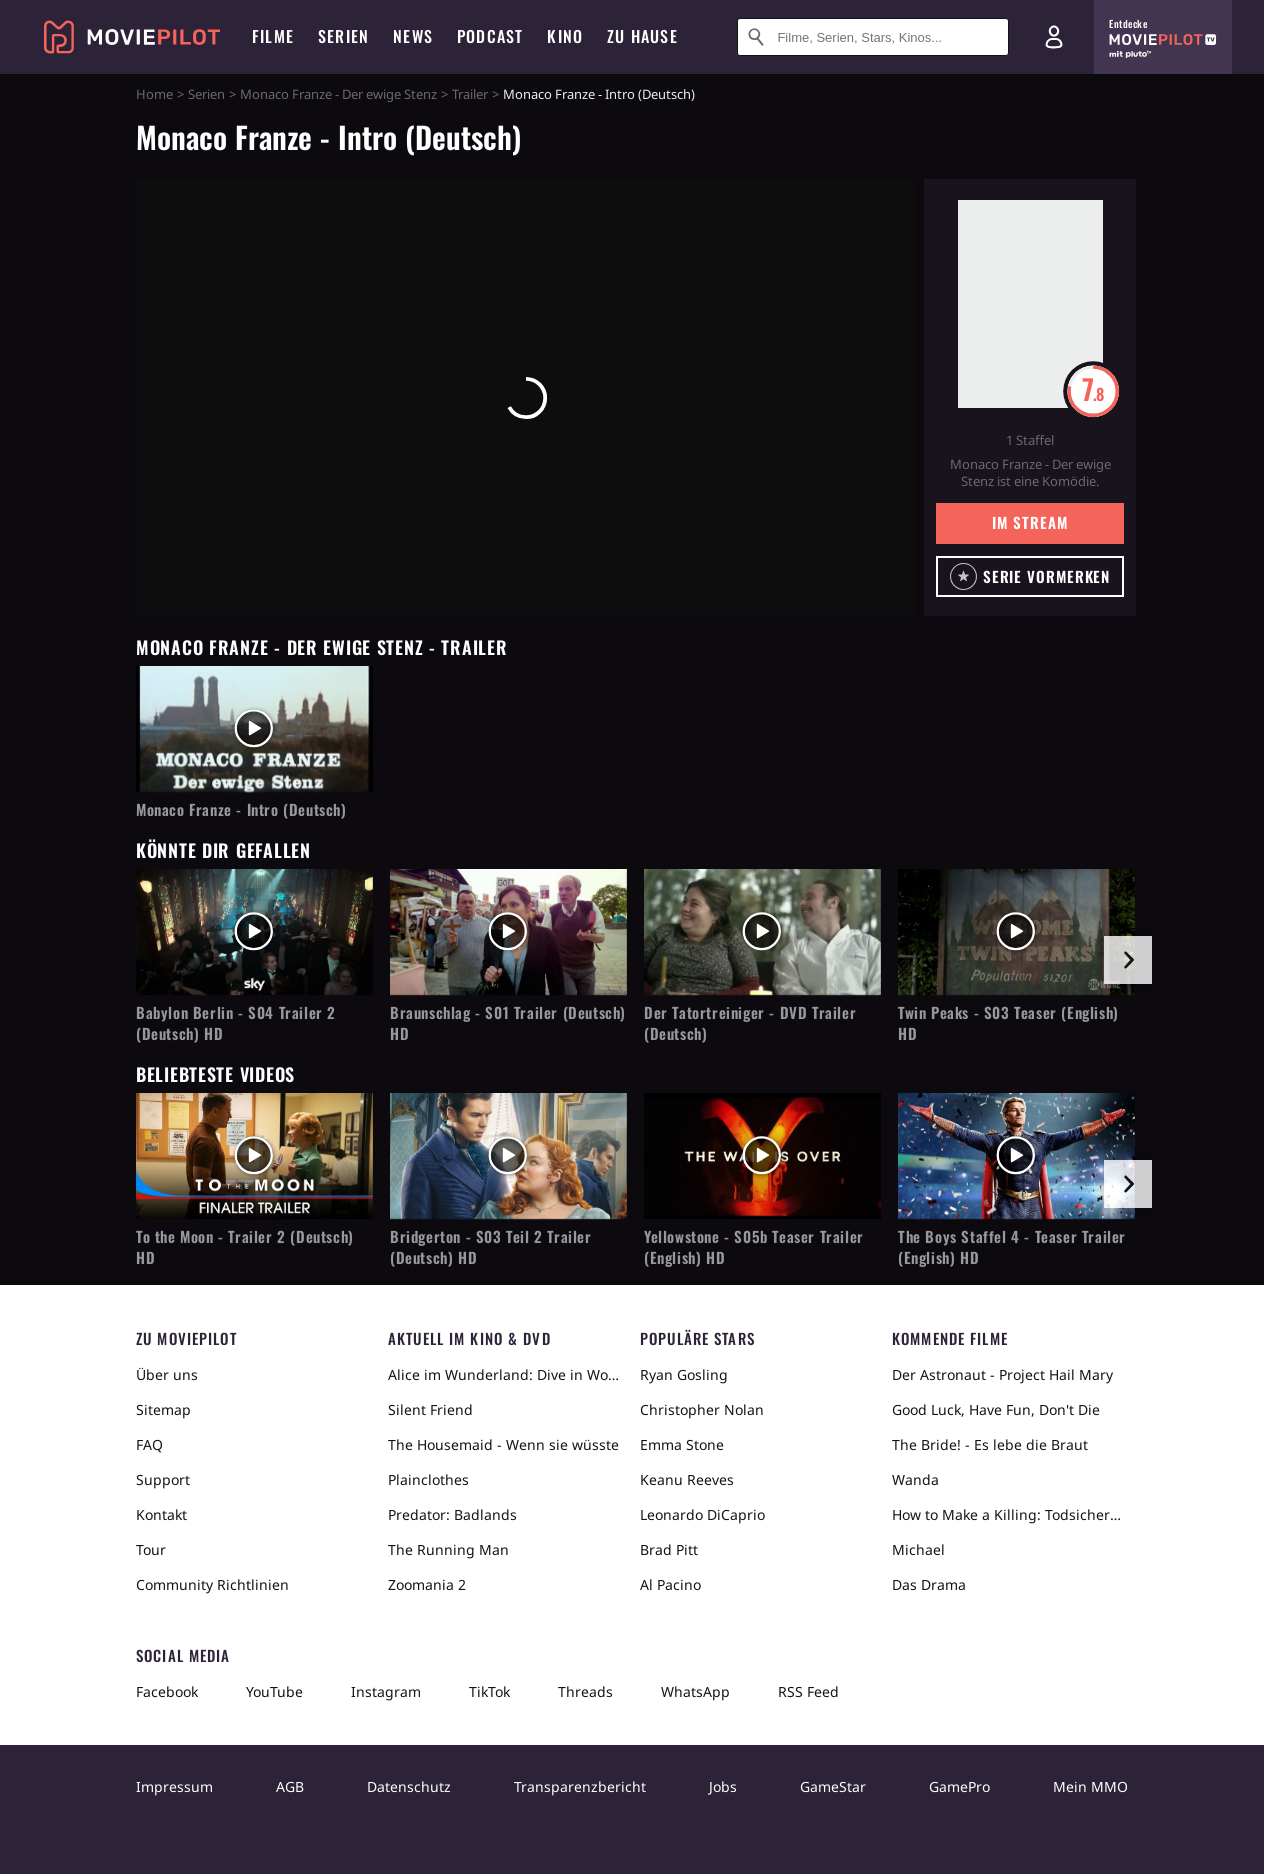 Image resolution: width=1264 pixels, height=1874 pixels. I want to click on Support, so click(163, 1479).